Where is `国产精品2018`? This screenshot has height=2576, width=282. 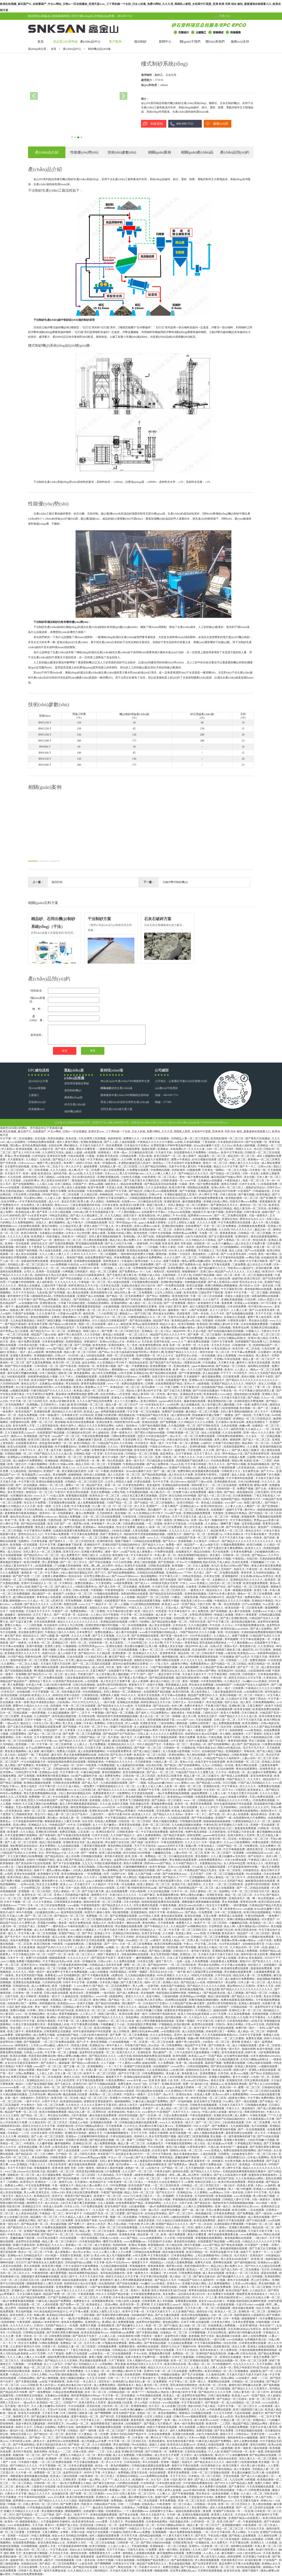 国产精品2018 is located at coordinates (86, 1653).